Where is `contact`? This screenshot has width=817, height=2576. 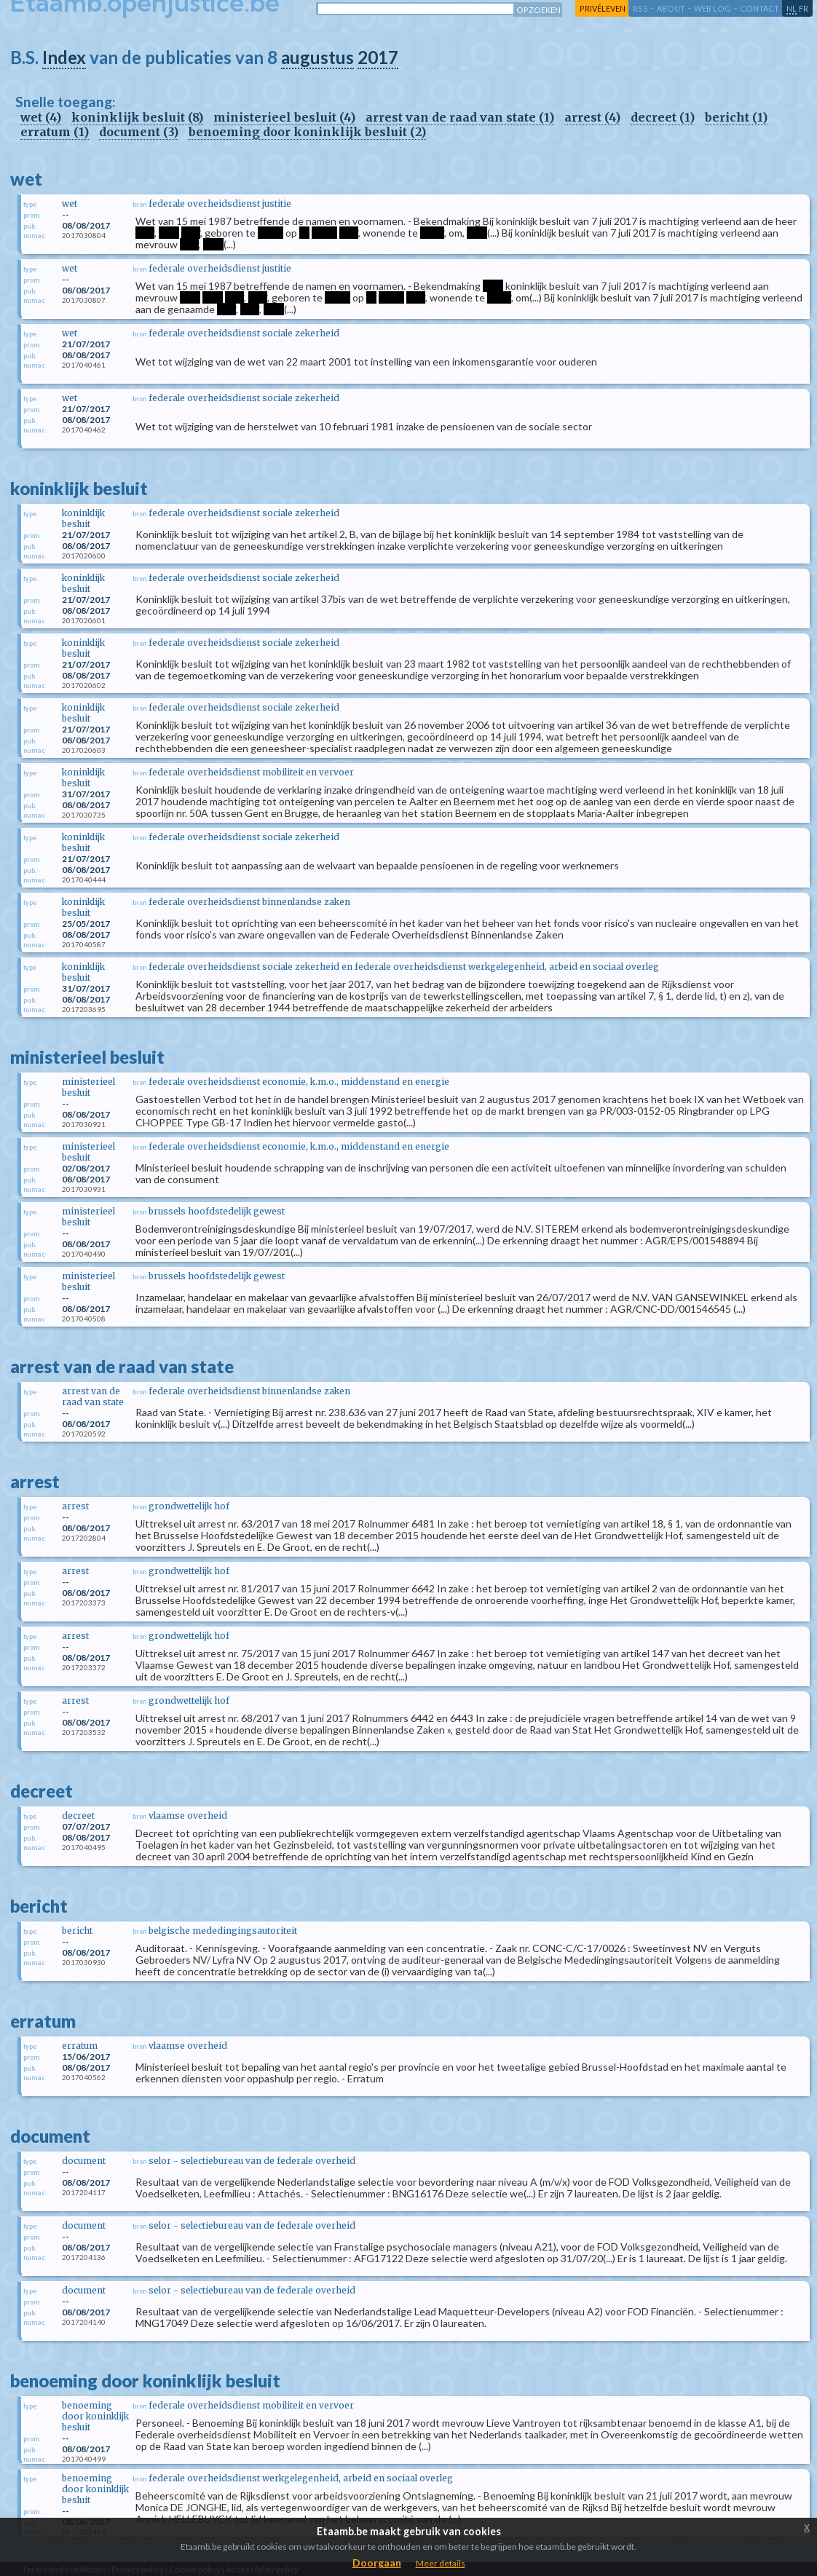
contact is located at coordinates (759, 8).